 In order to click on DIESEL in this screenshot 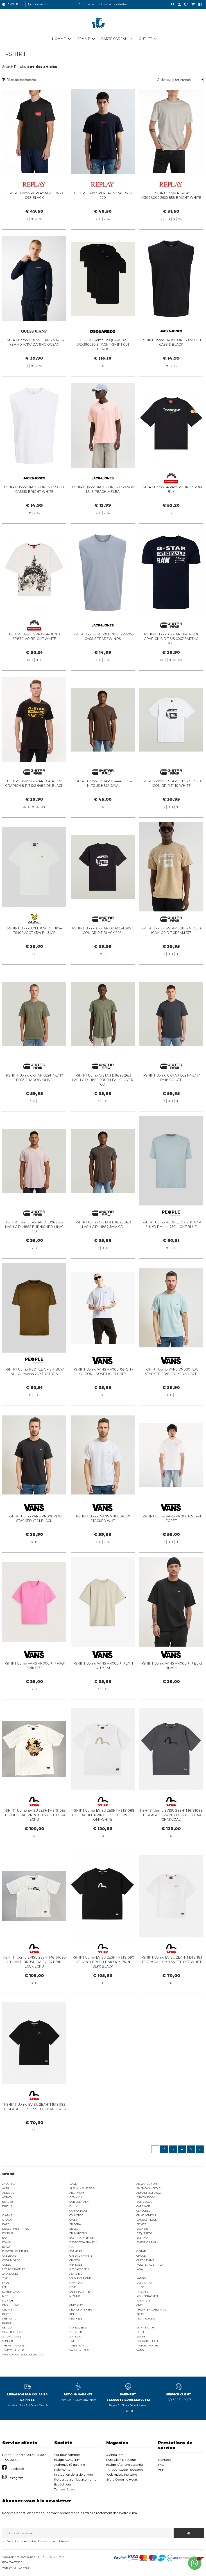, I will do `click(73, 2228)`.